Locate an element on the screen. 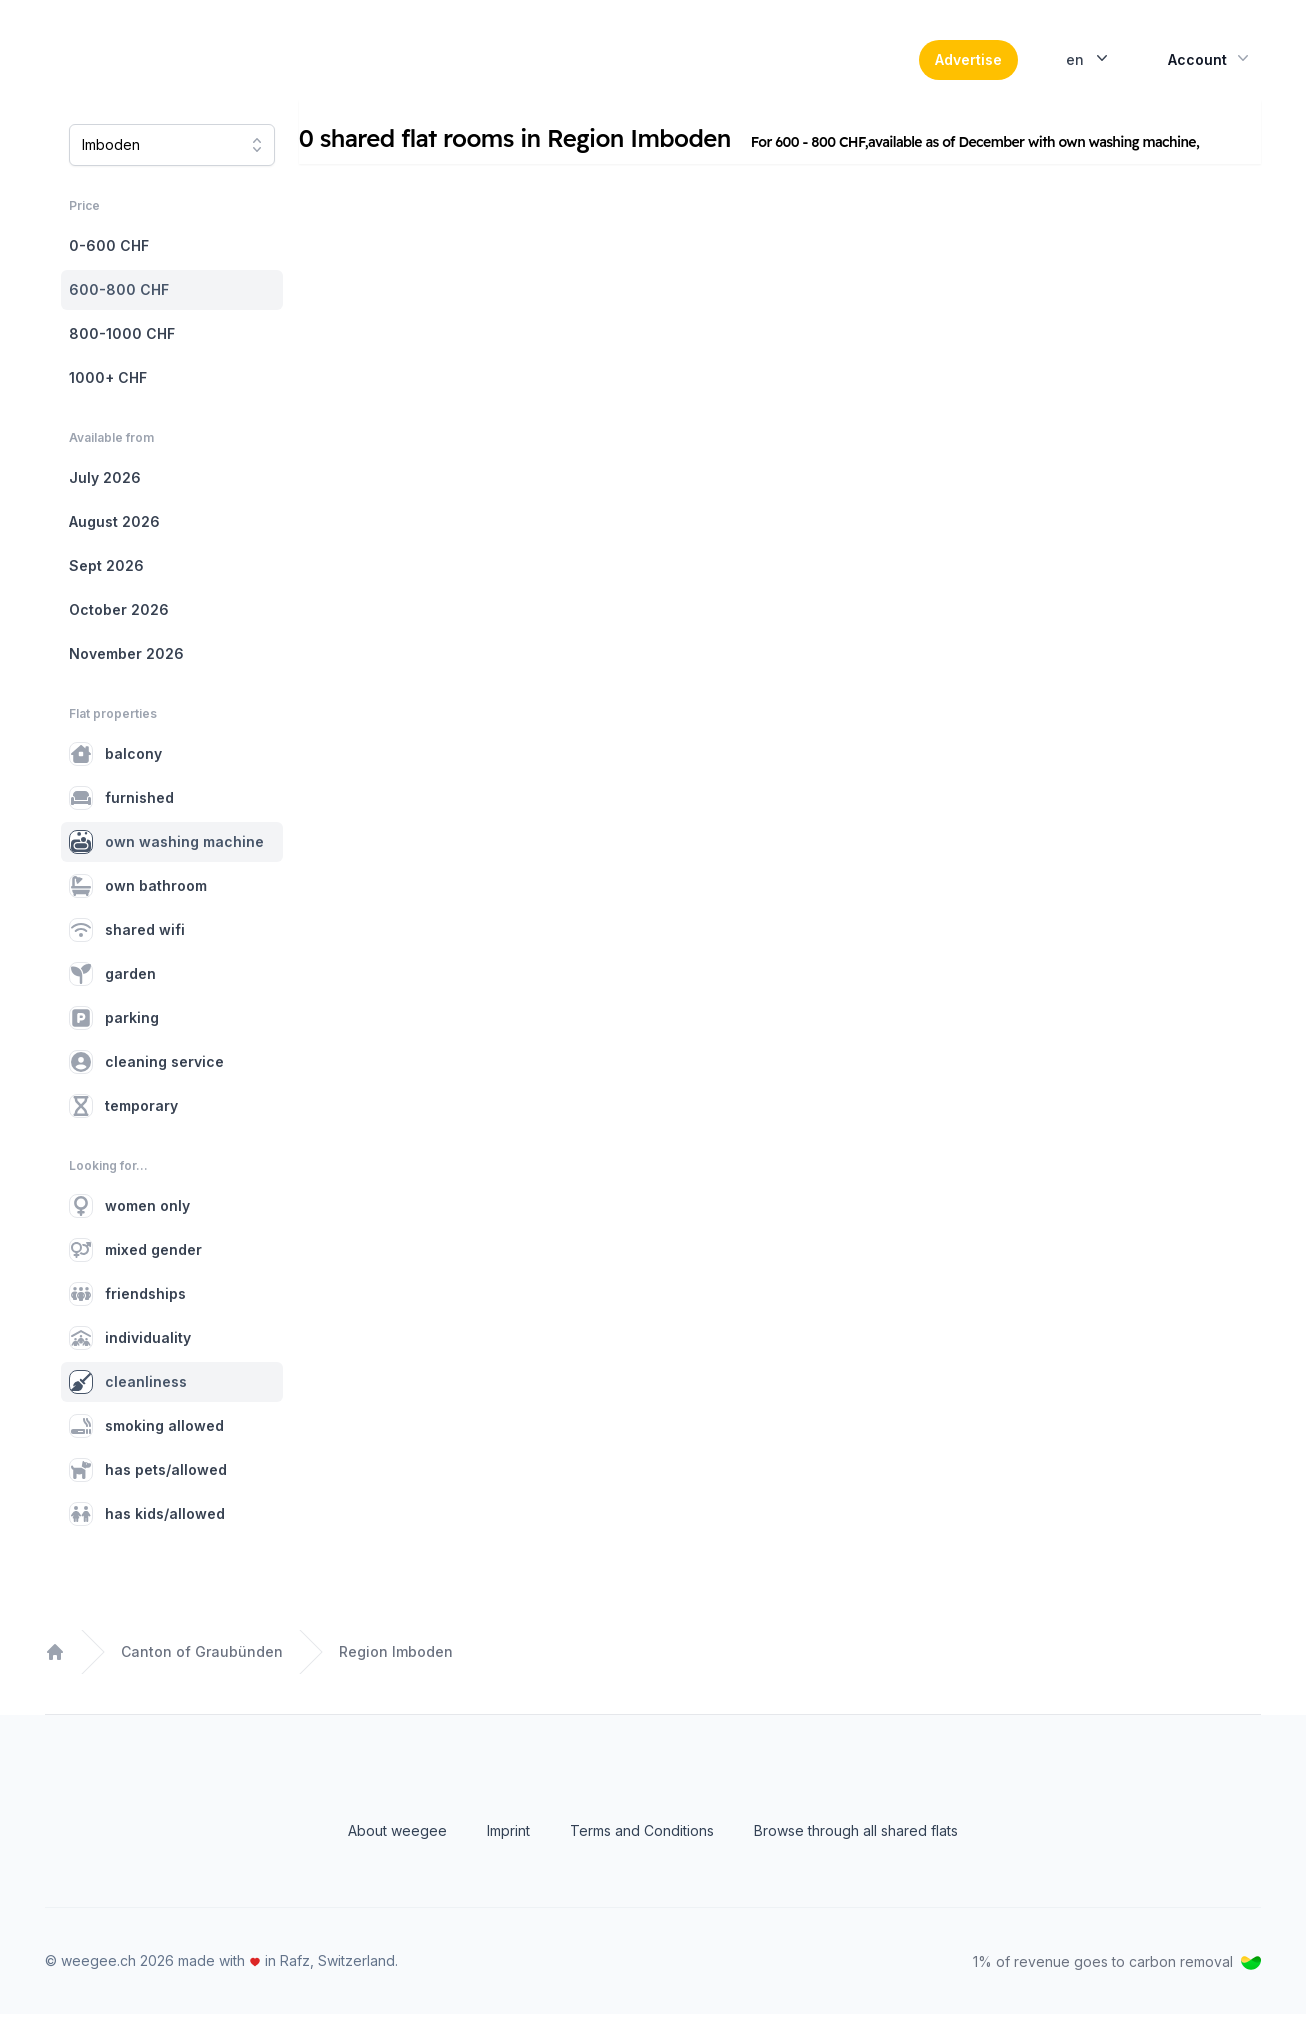 This screenshot has height=2038, width=1306. Region Imboden is located at coordinates (396, 1675).